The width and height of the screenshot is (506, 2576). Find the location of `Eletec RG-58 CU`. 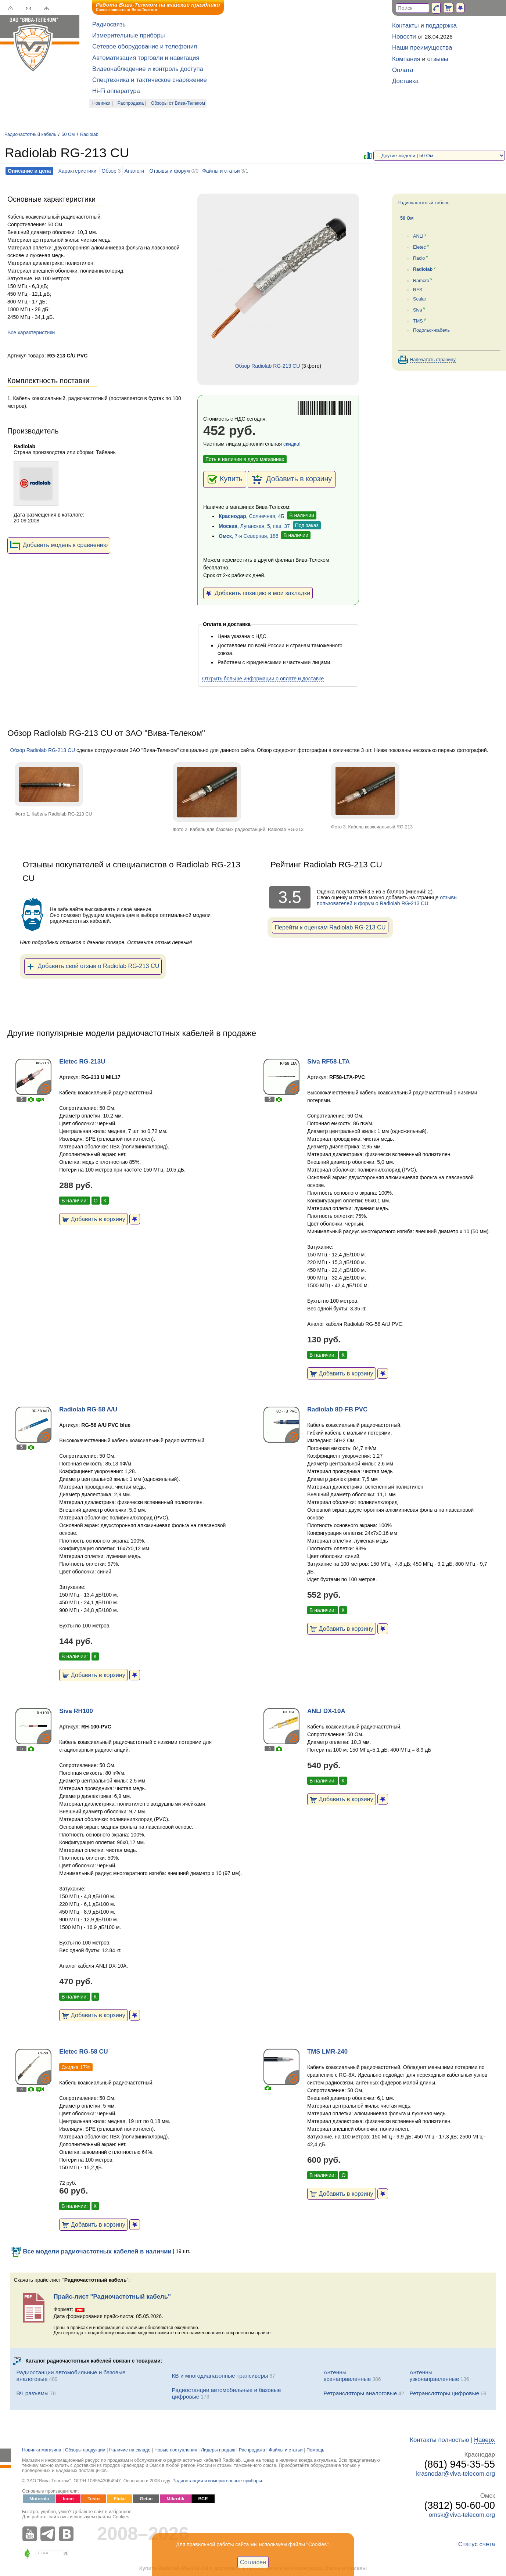

Eletec RG-58 CU is located at coordinates (83, 2051).